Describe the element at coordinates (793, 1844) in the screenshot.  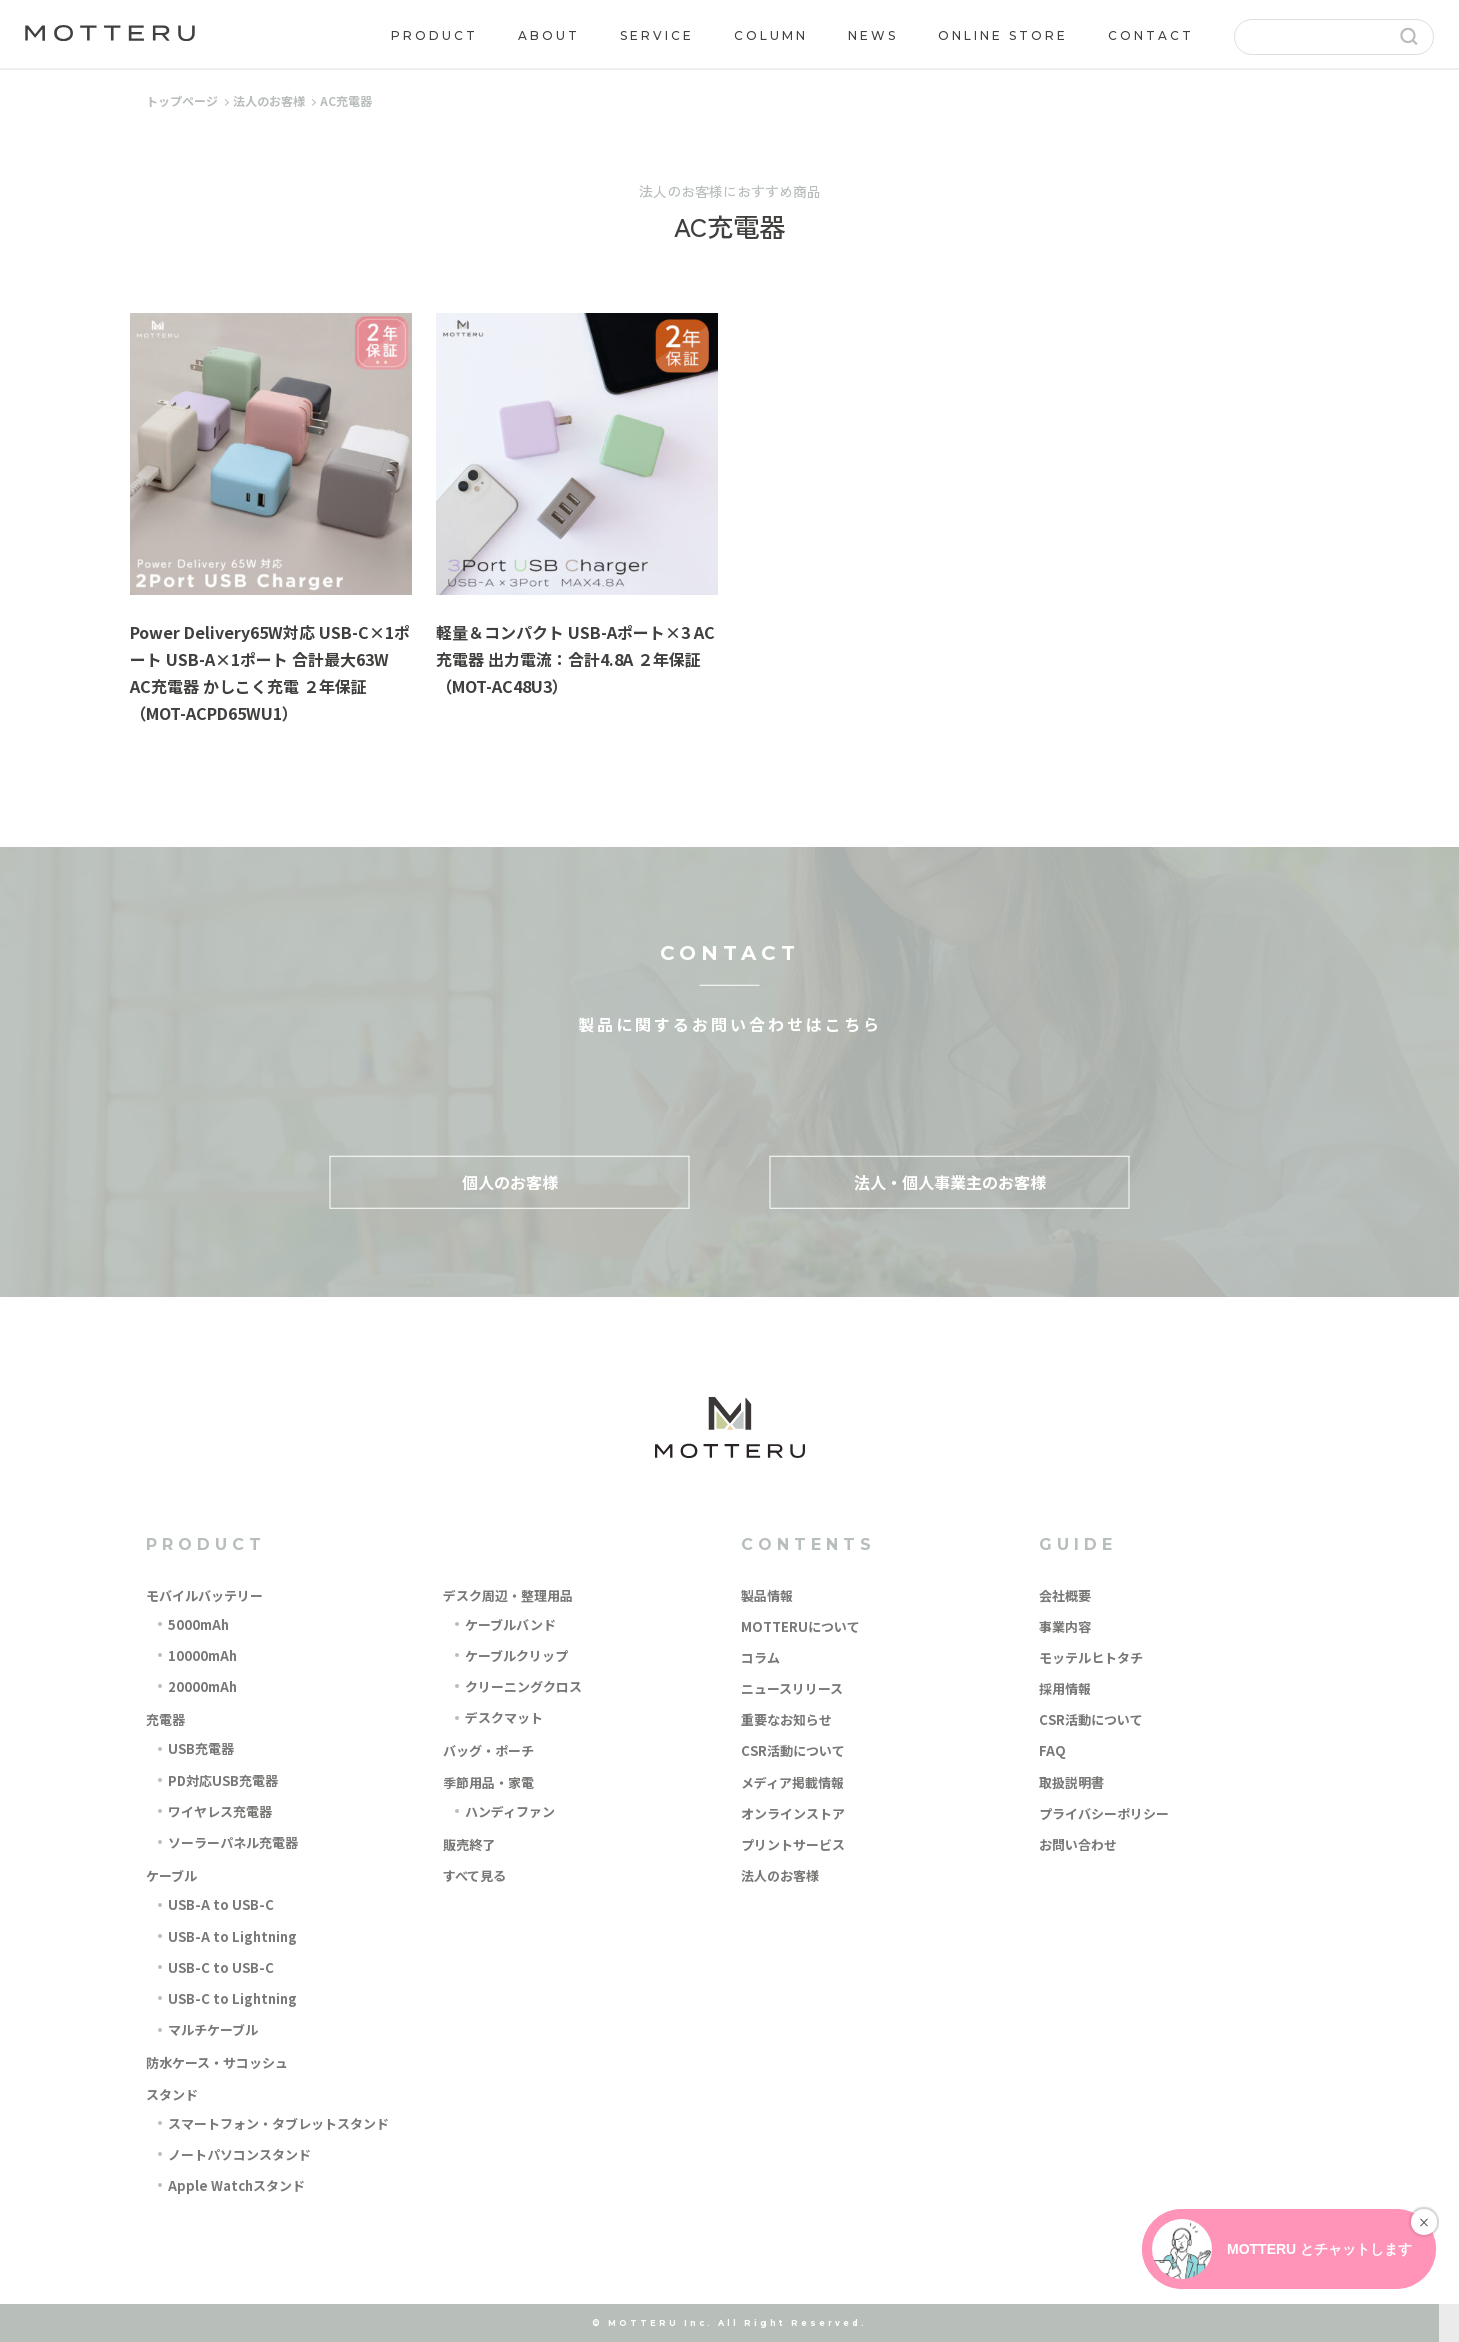
I see `プリントサービス` at that location.